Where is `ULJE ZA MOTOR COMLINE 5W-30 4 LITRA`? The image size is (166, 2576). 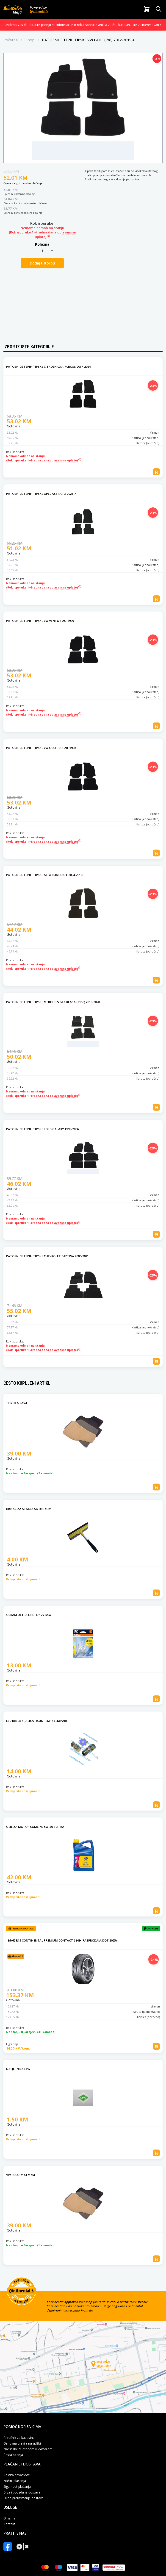 ULJE ZA MOTOR COMLINE 5W-30 4 LITRA is located at coordinates (35, 1827).